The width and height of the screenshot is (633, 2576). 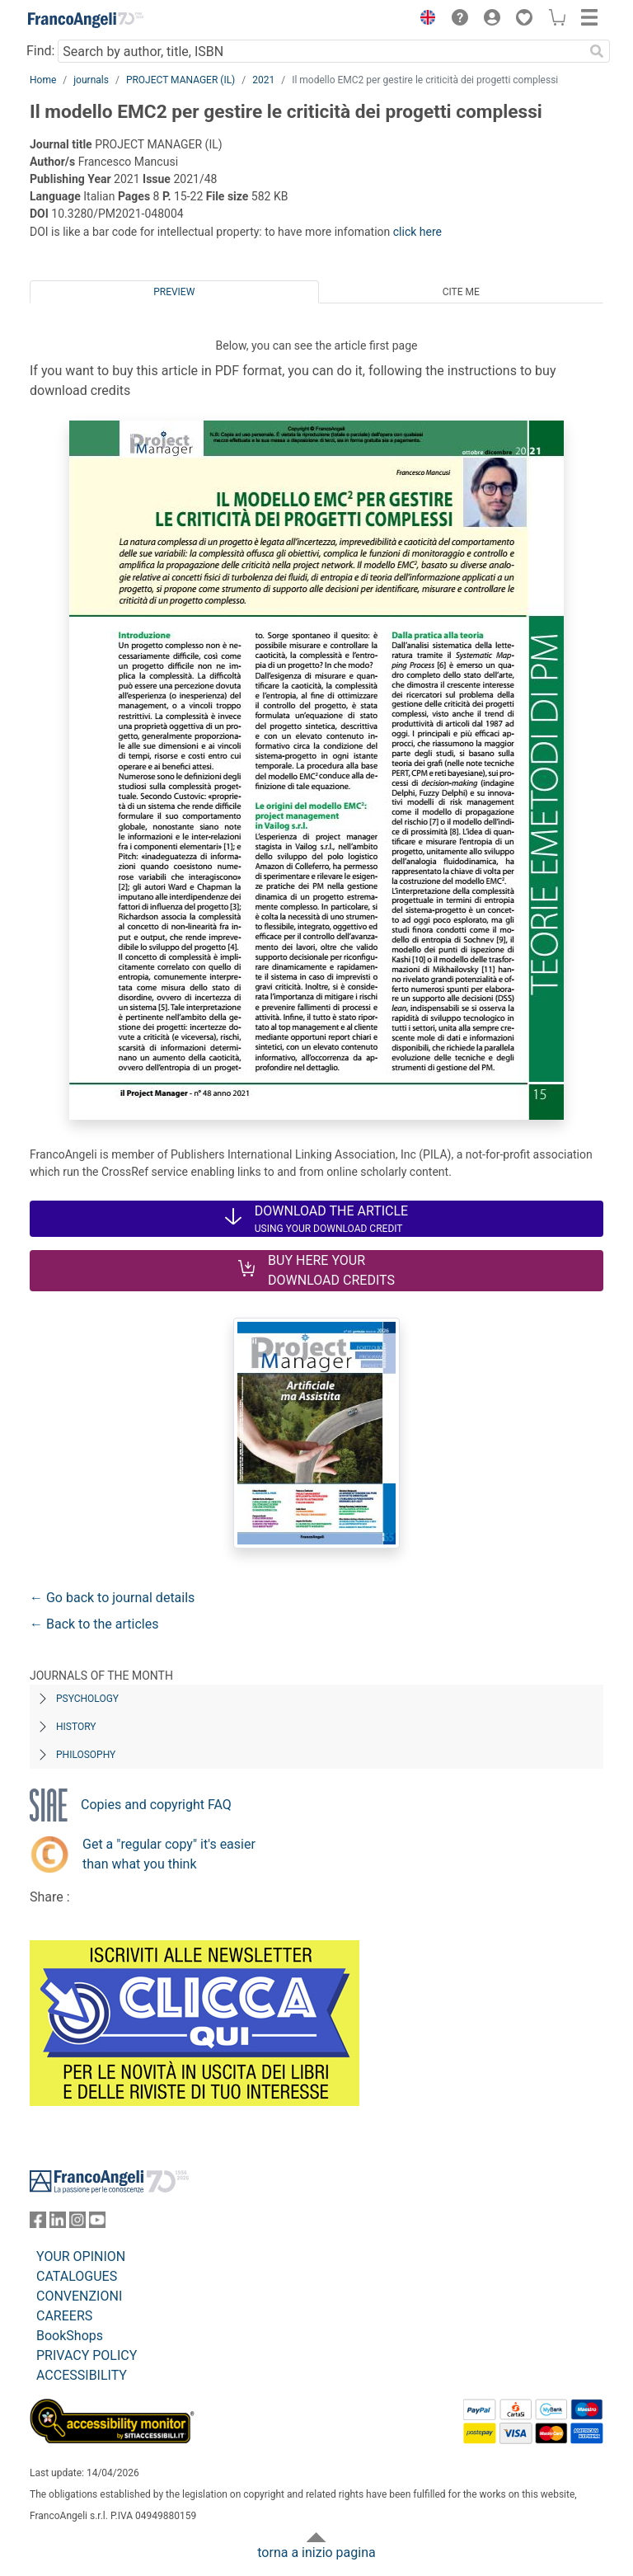 What do you see at coordinates (85, 1754) in the screenshot?
I see `Philosophy` at bounding box center [85, 1754].